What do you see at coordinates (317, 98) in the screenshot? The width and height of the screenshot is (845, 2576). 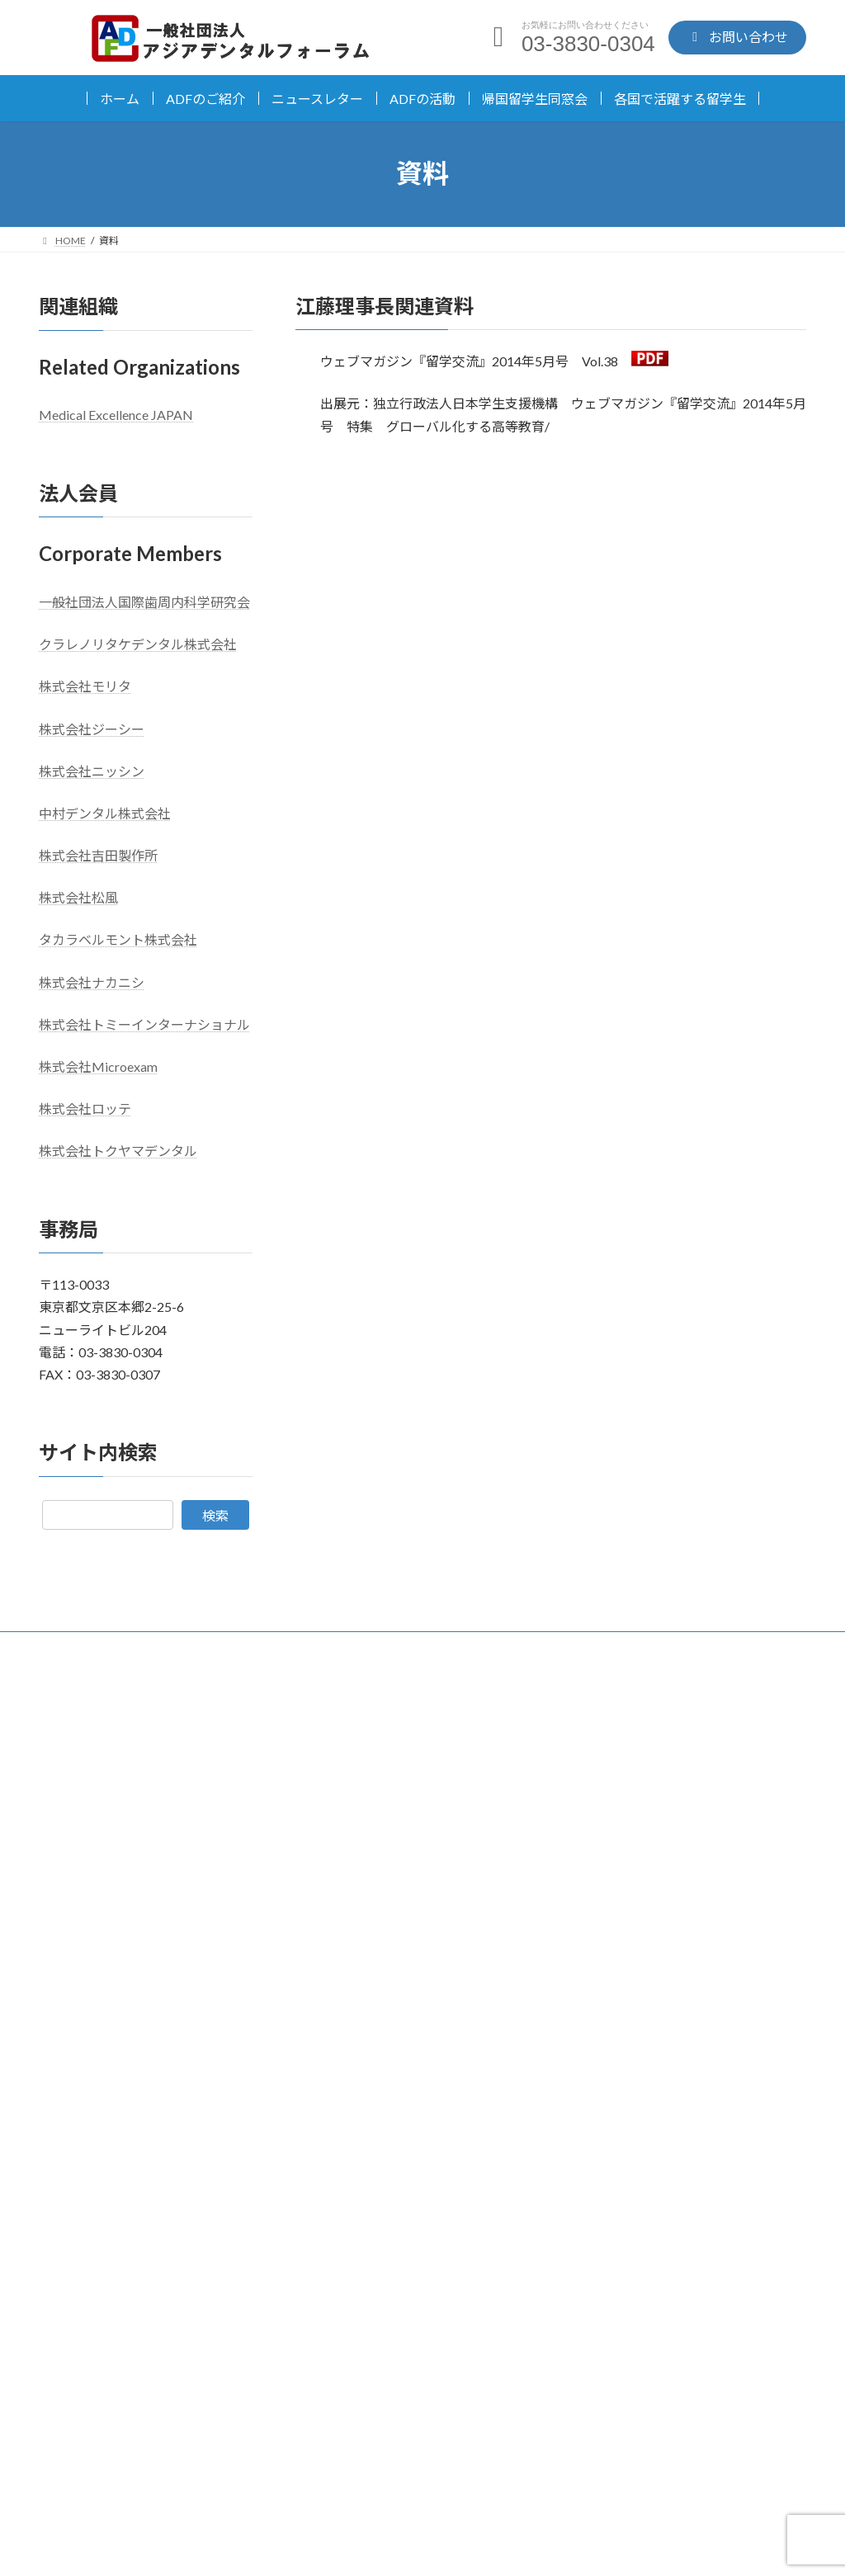 I see `ニュースレター` at bounding box center [317, 98].